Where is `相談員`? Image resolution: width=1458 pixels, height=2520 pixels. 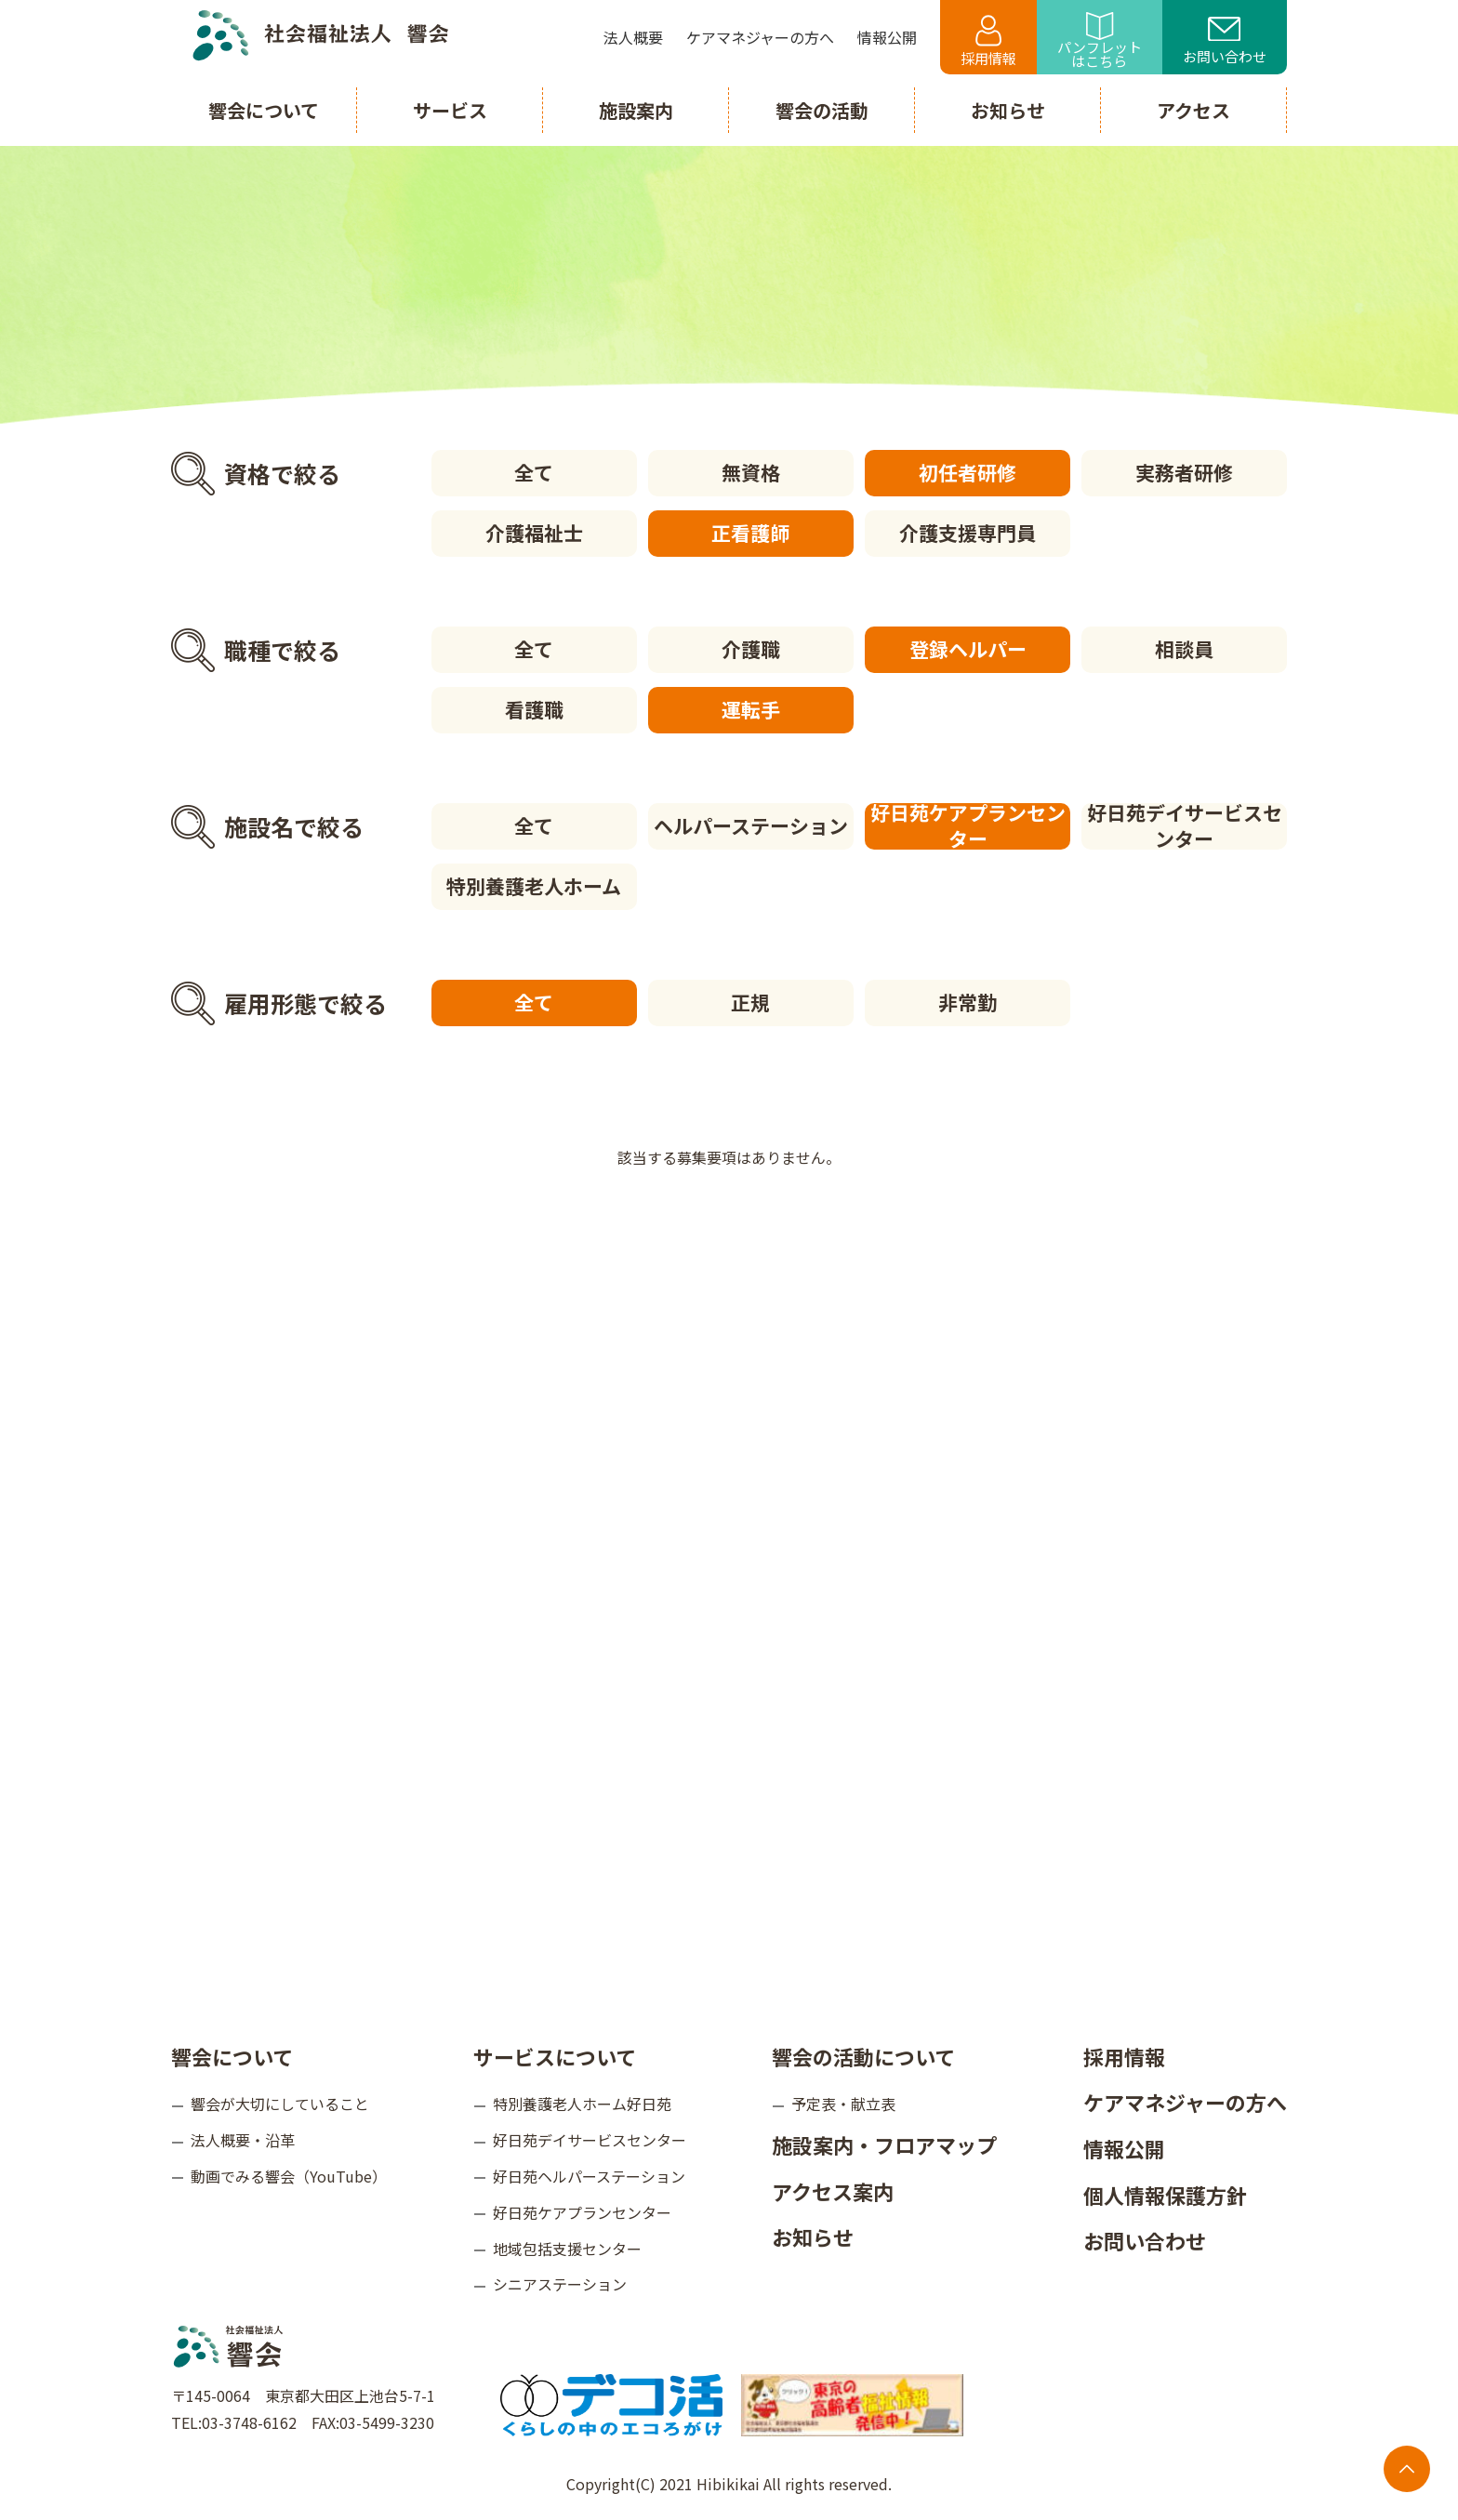
相談員 is located at coordinates (1184, 649).